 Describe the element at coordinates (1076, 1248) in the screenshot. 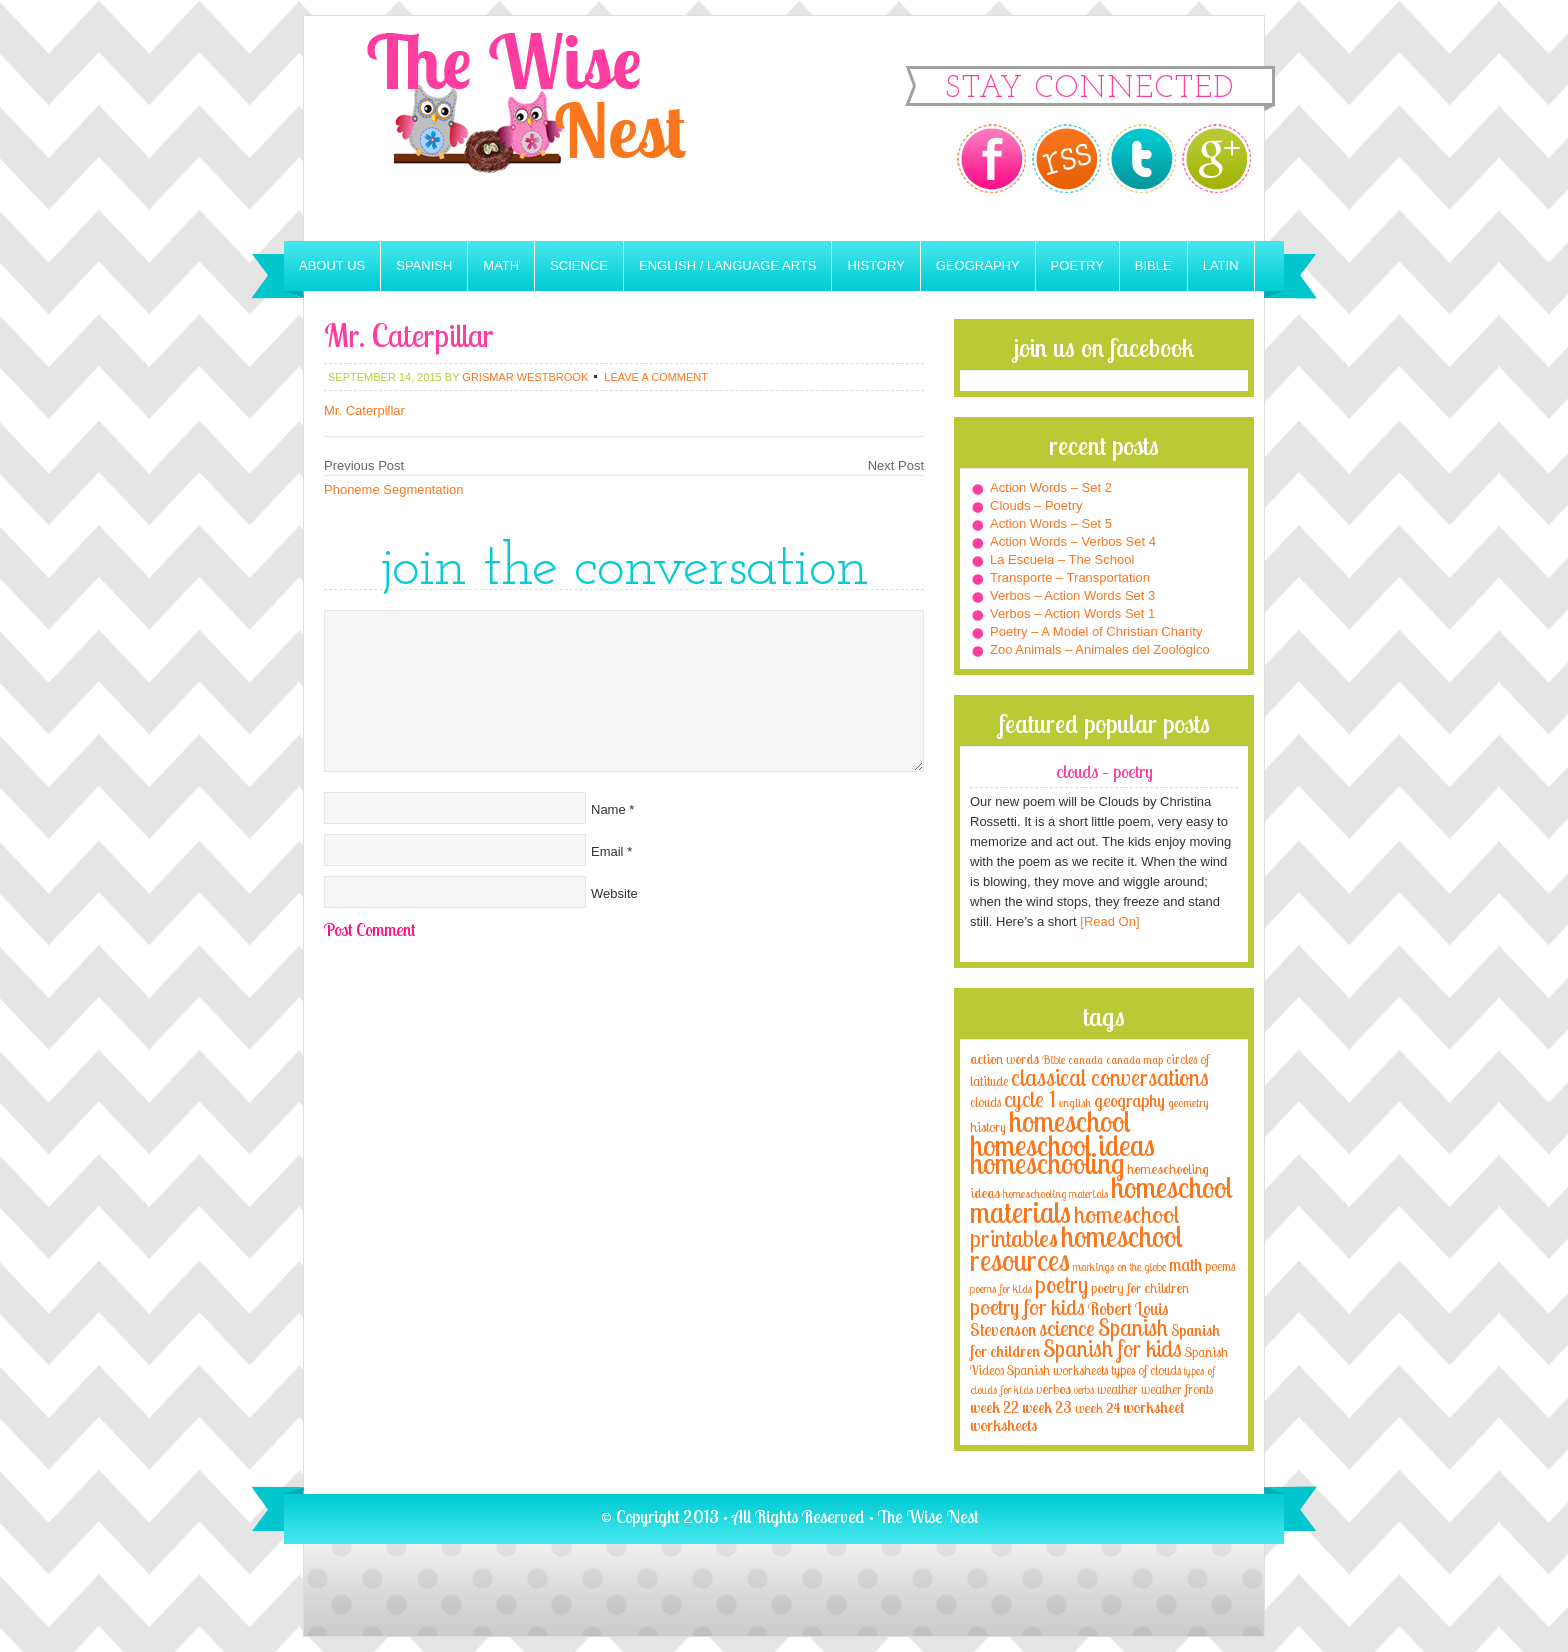

I see `homeschool resources [homeschool resources (77 items)]` at that location.